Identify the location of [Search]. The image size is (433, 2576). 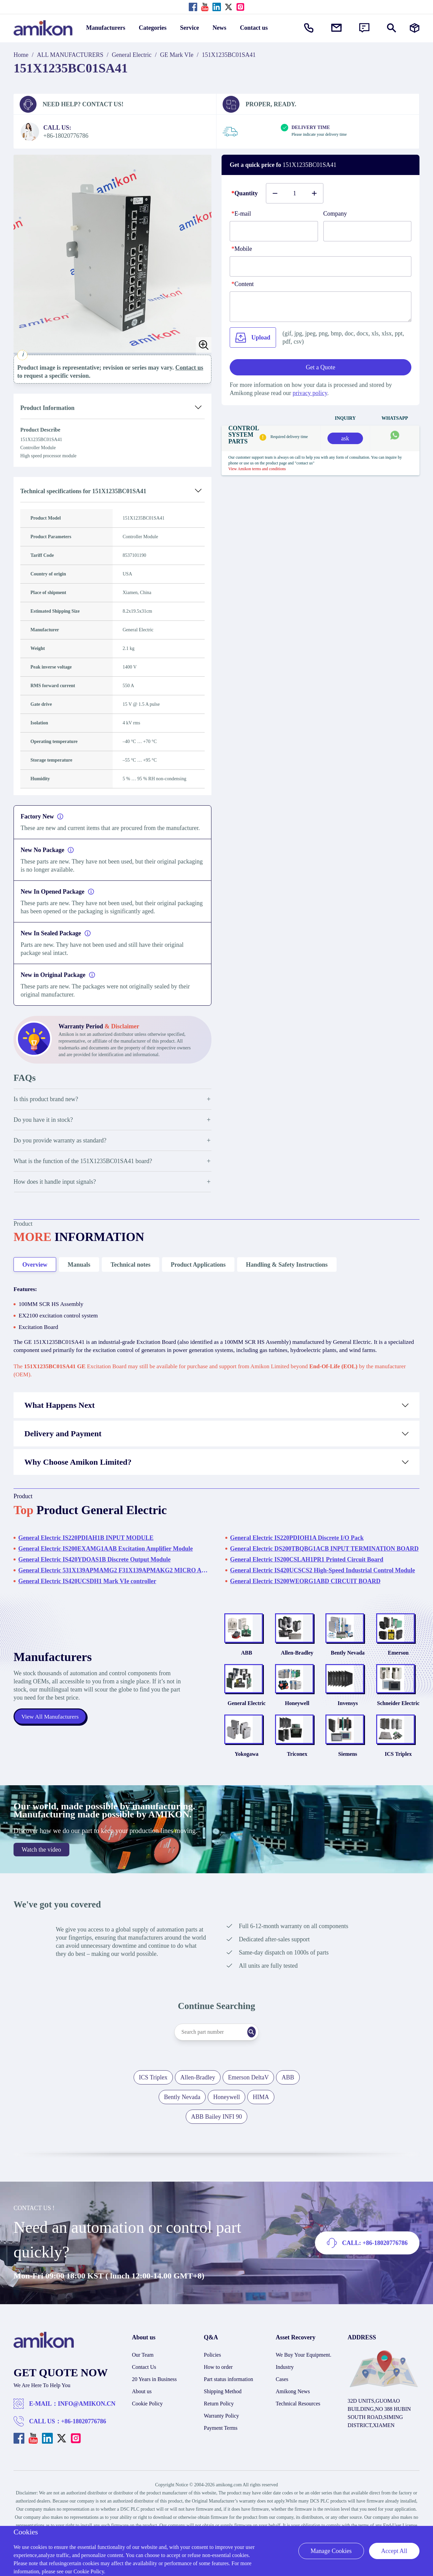
(262, 2064).